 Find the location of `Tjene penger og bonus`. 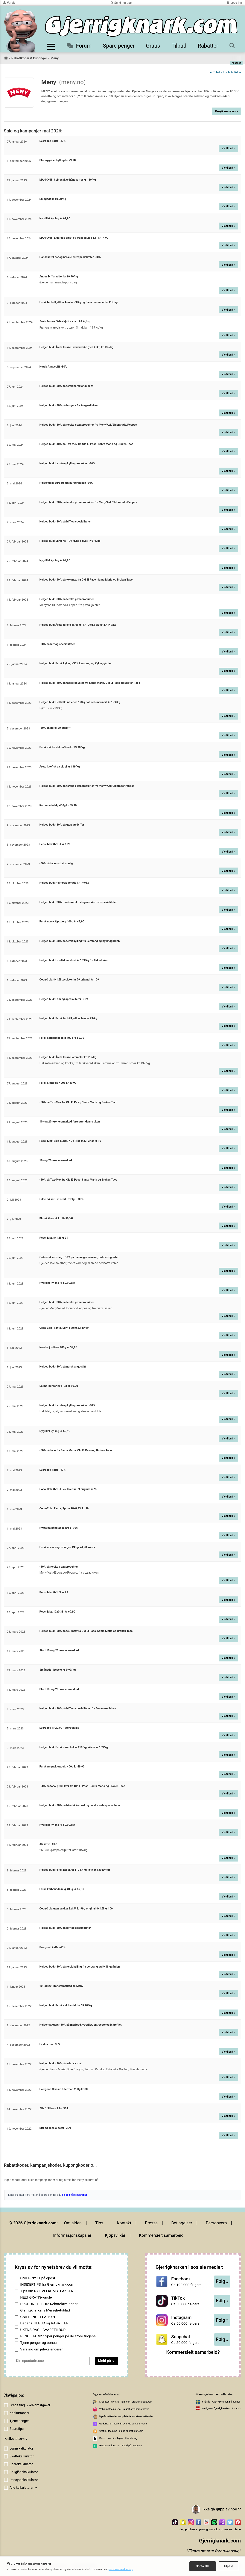

Tjene penger og bonus is located at coordinates (38, 2343).